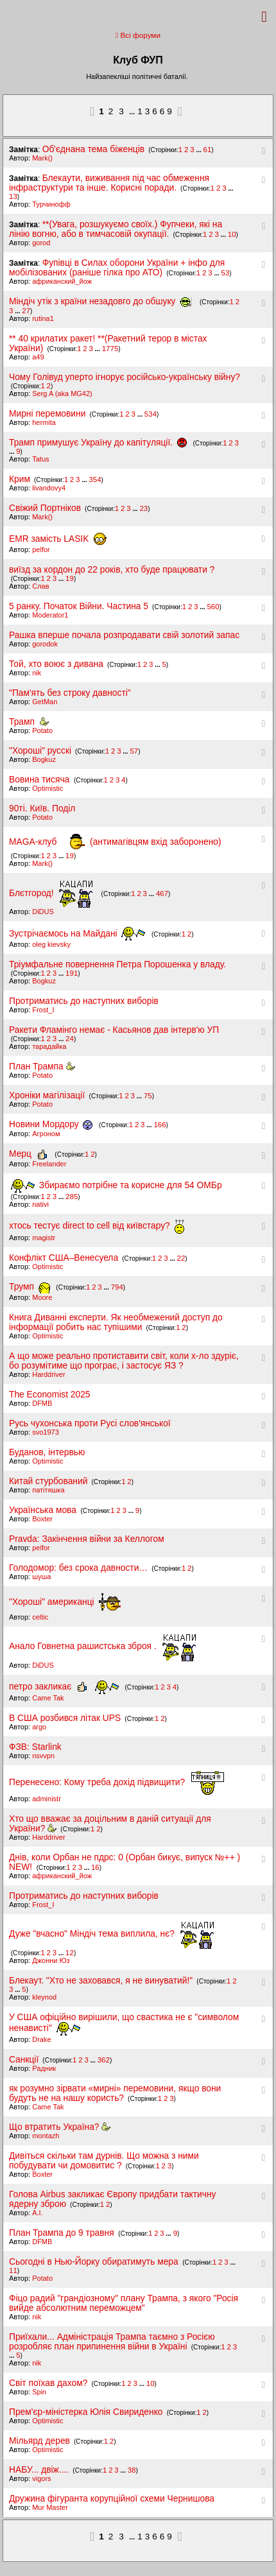  What do you see at coordinates (181, 1258) in the screenshot?
I see `22` at bounding box center [181, 1258].